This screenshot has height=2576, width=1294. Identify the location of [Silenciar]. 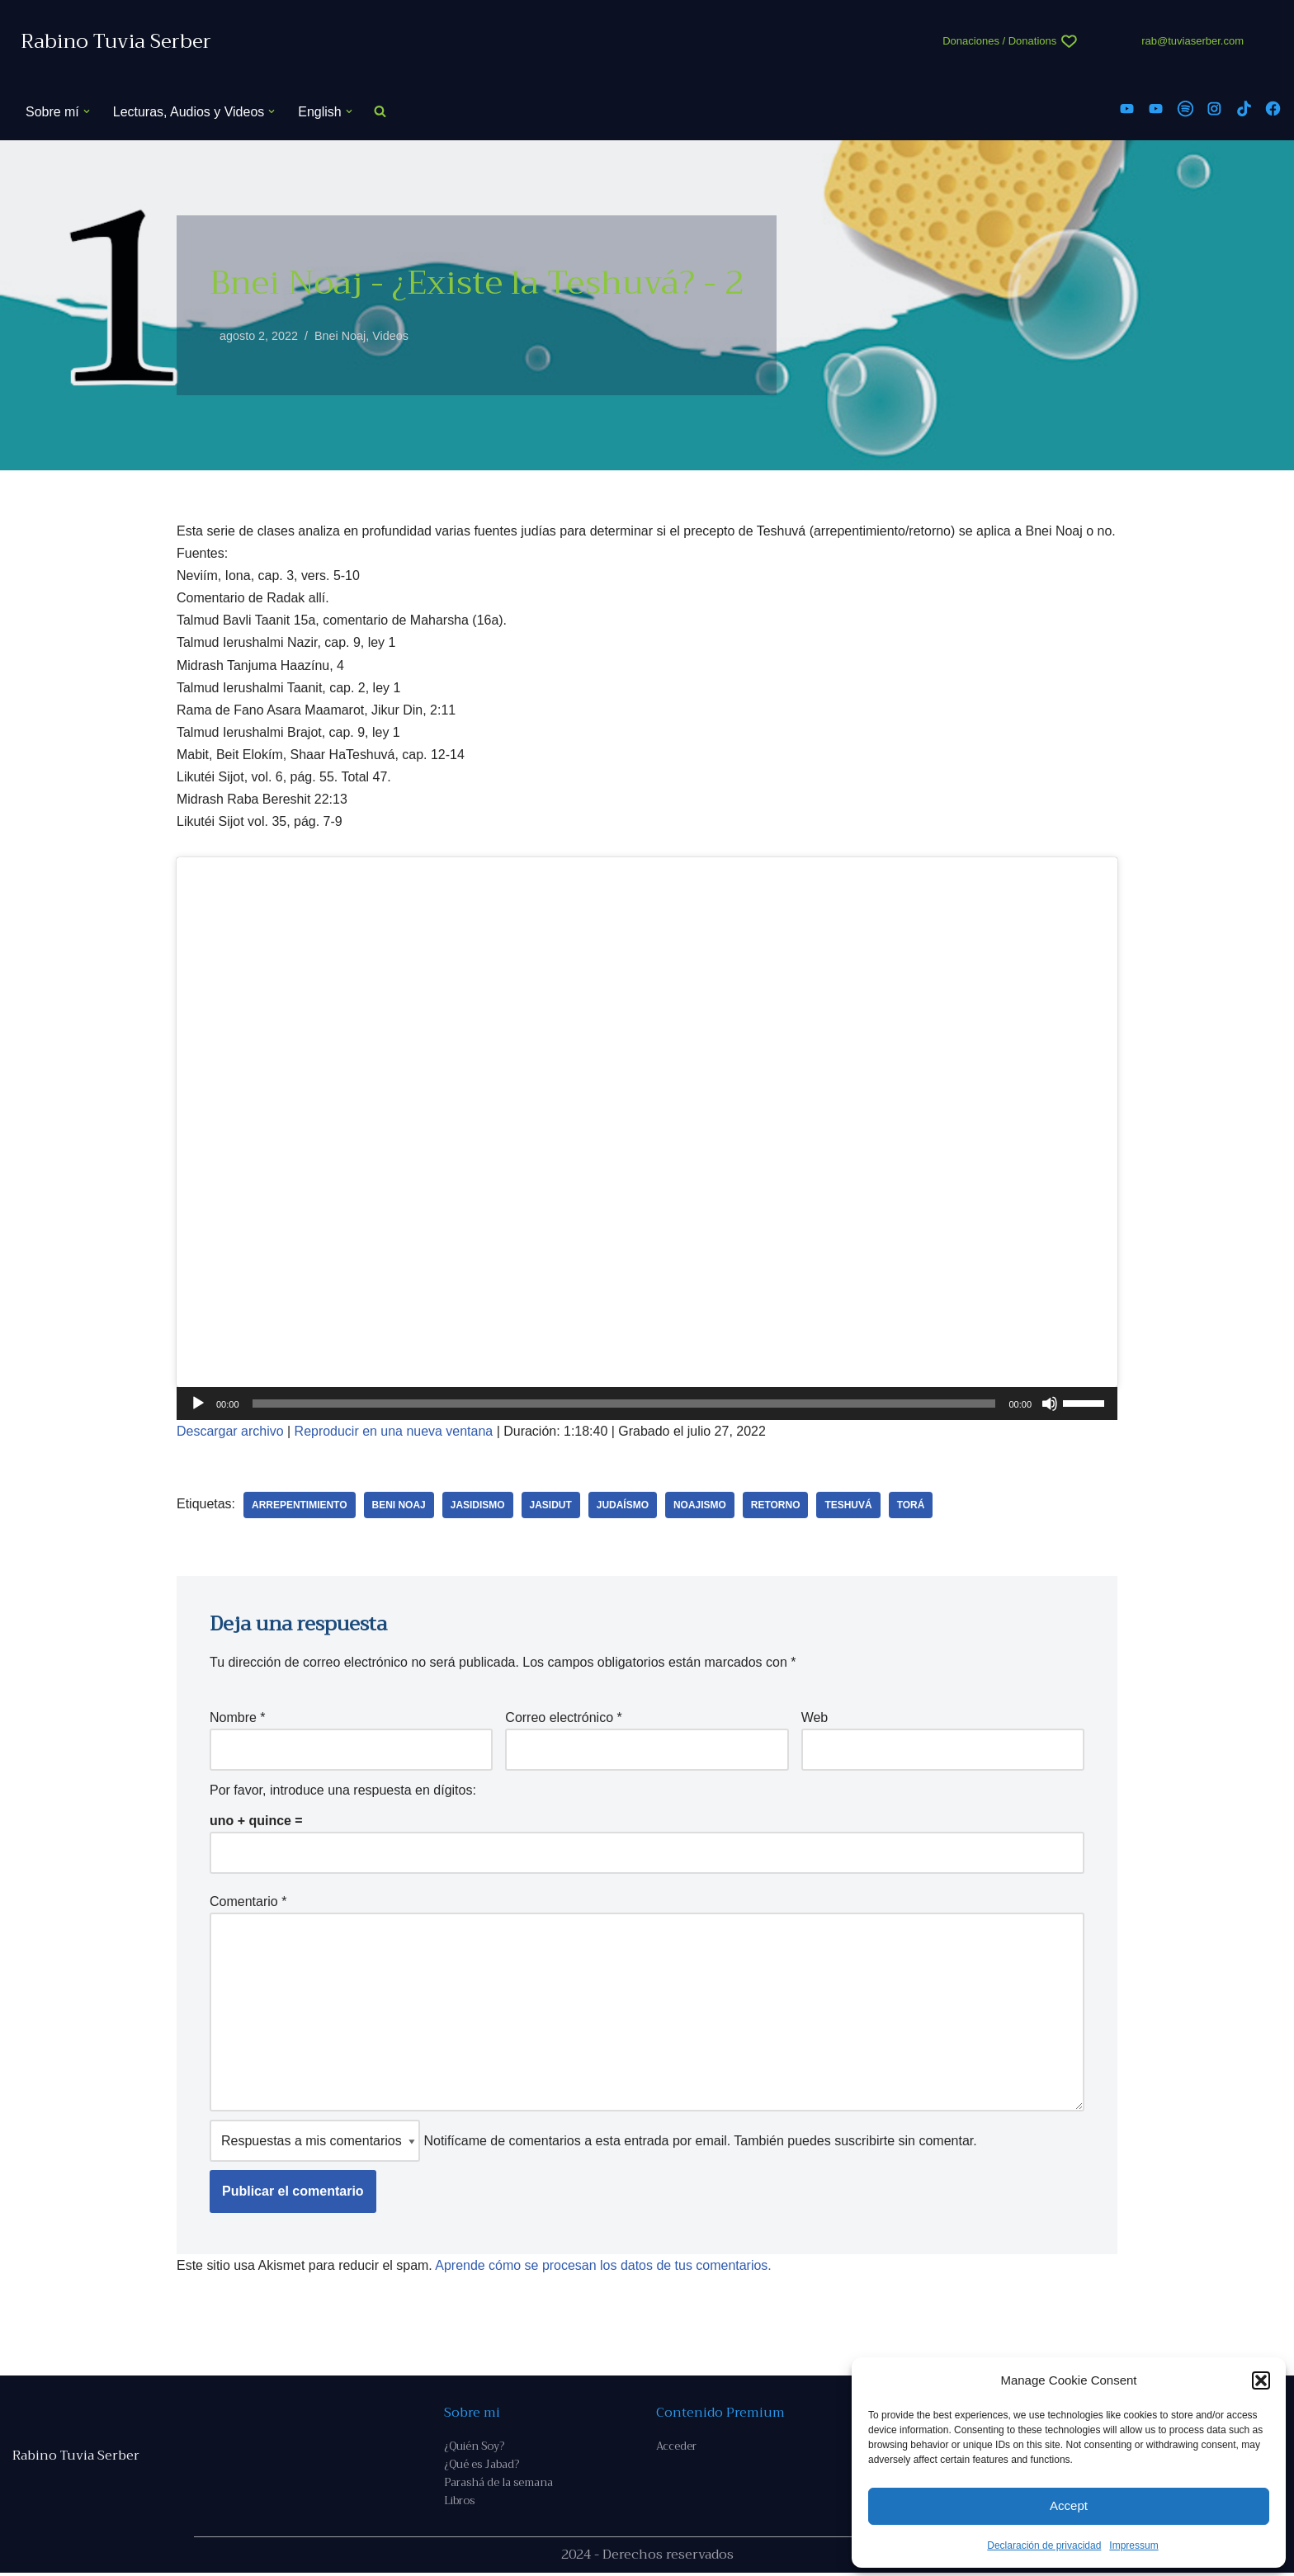
(1049, 1404).